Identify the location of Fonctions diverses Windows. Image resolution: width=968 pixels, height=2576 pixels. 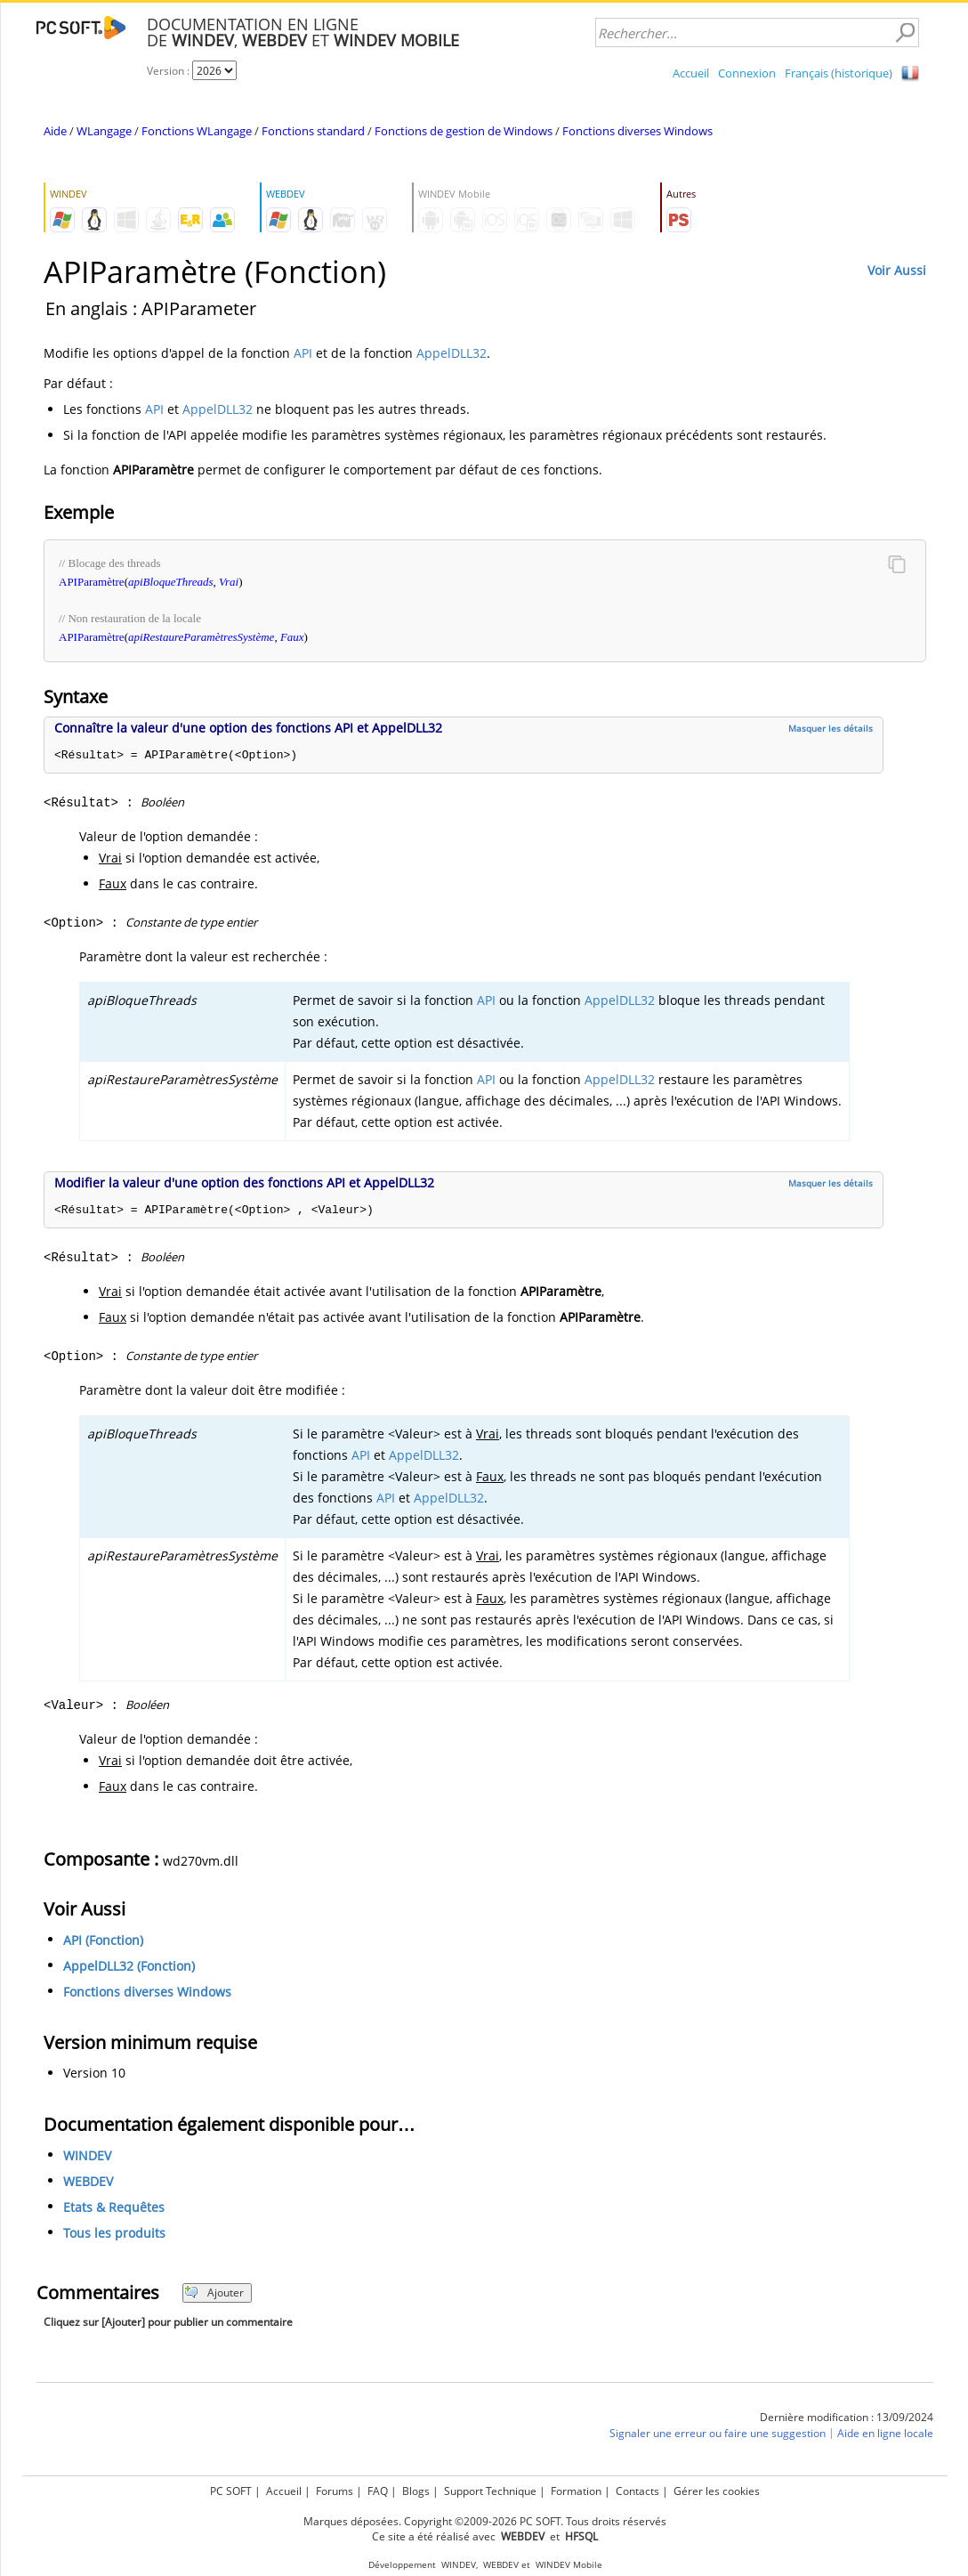
(637, 131).